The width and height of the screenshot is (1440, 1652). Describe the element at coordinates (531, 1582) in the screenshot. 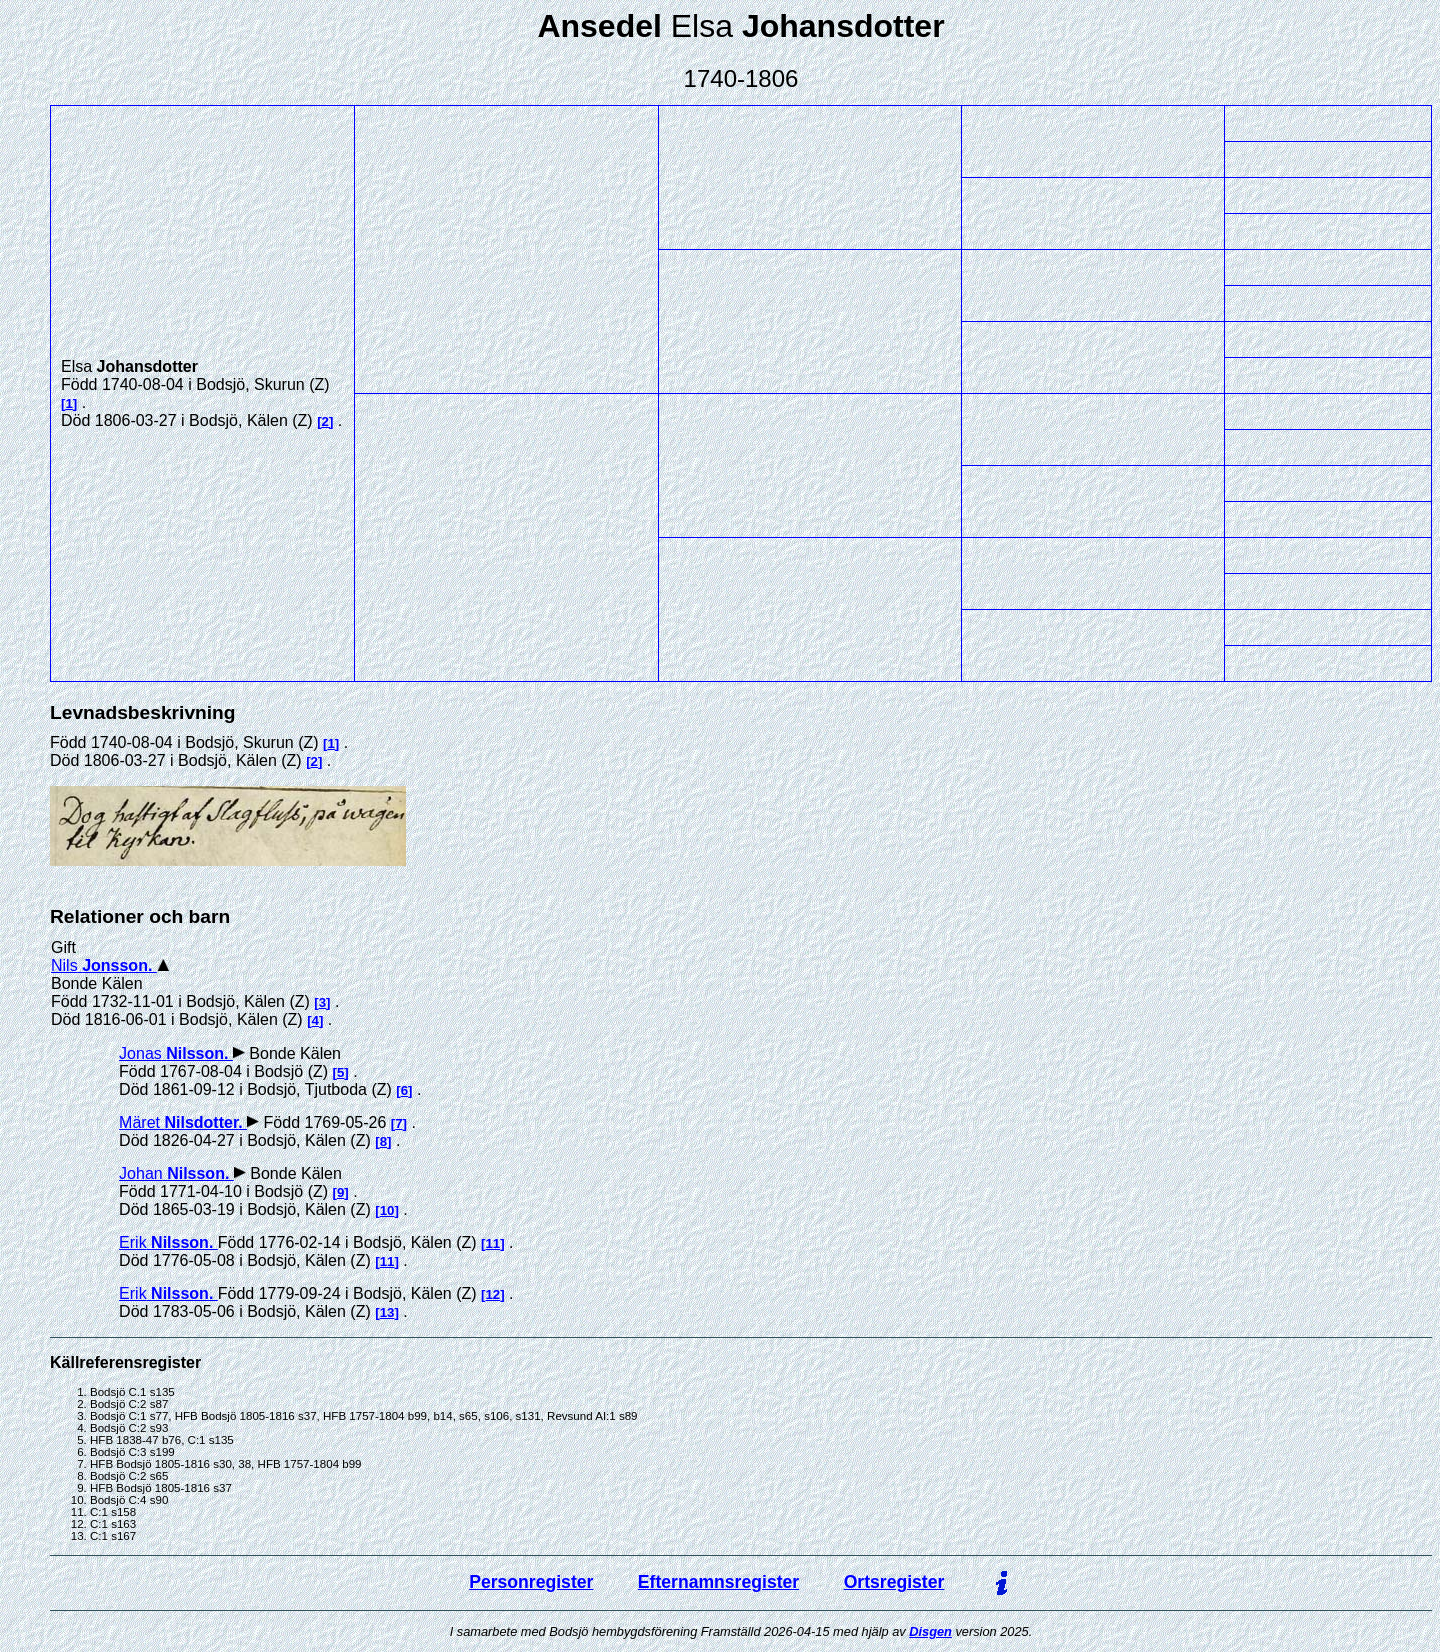

I see `Personregister` at that location.